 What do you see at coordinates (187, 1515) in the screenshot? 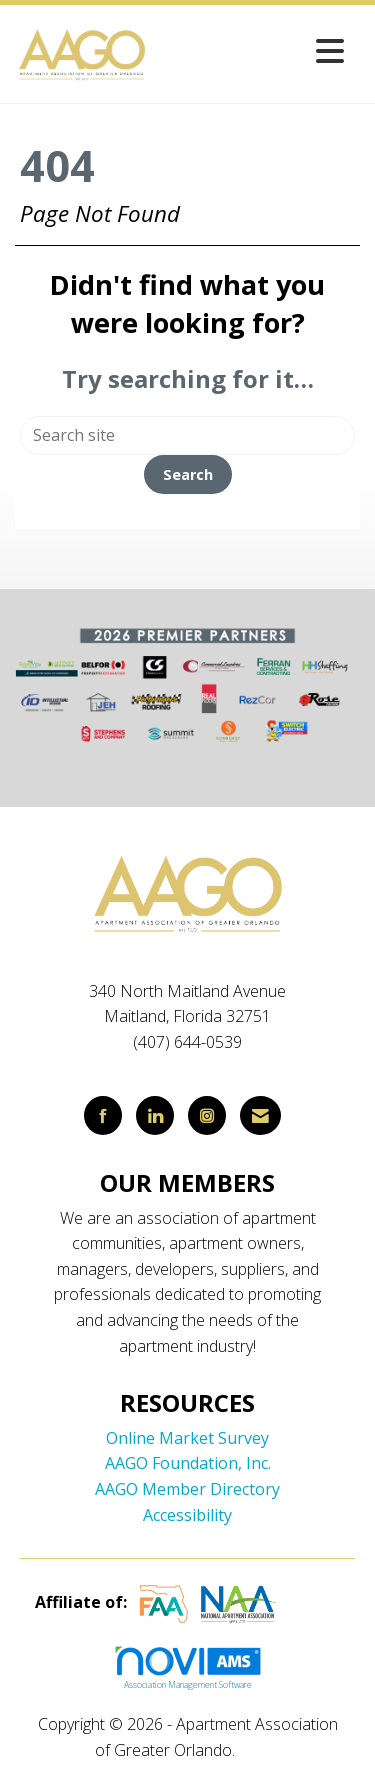
I see `Accessibility` at bounding box center [187, 1515].